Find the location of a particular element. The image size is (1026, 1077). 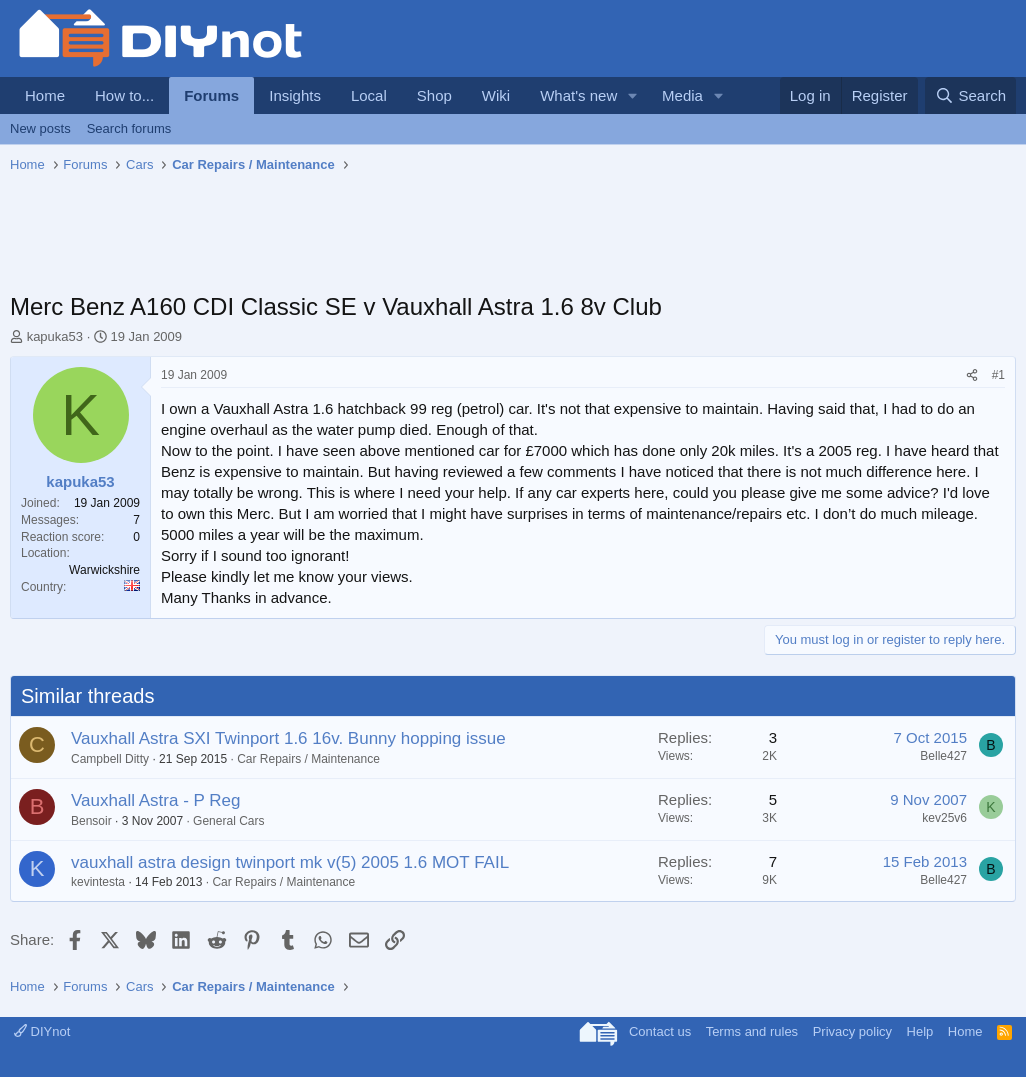

kev25v6 is located at coordinates (944, 818).